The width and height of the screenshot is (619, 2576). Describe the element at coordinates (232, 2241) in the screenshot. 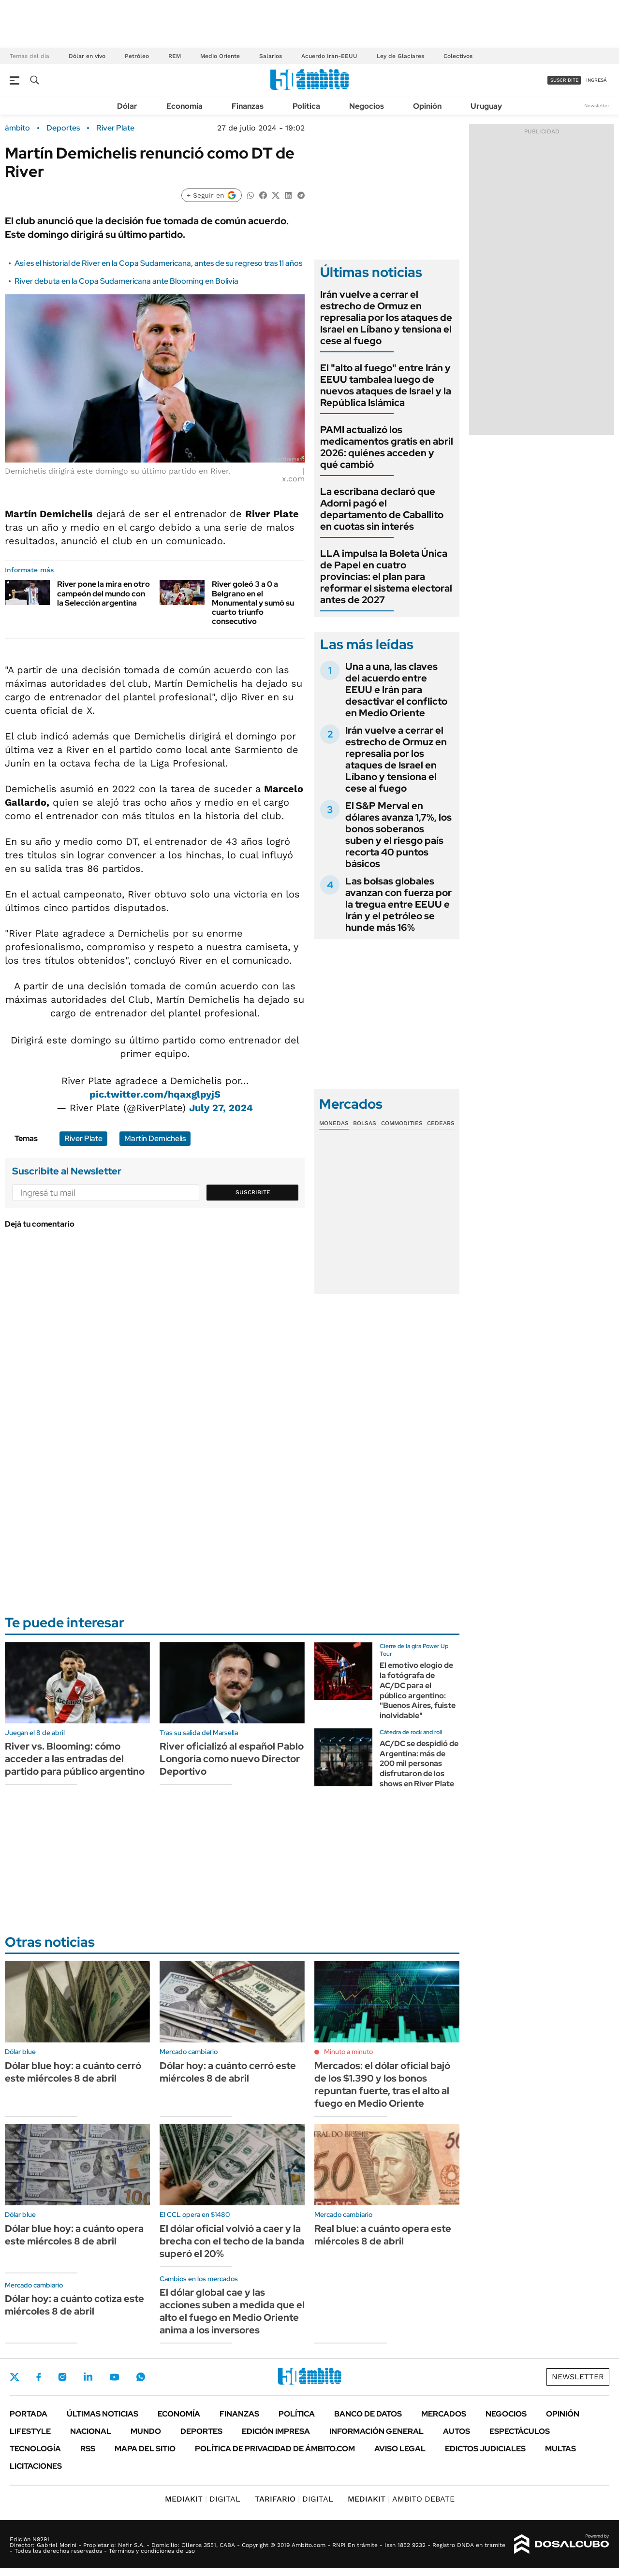

I see `El dólar oficial volvió a caer y la brecha con el techo de la banda superó el 20%` at that location.